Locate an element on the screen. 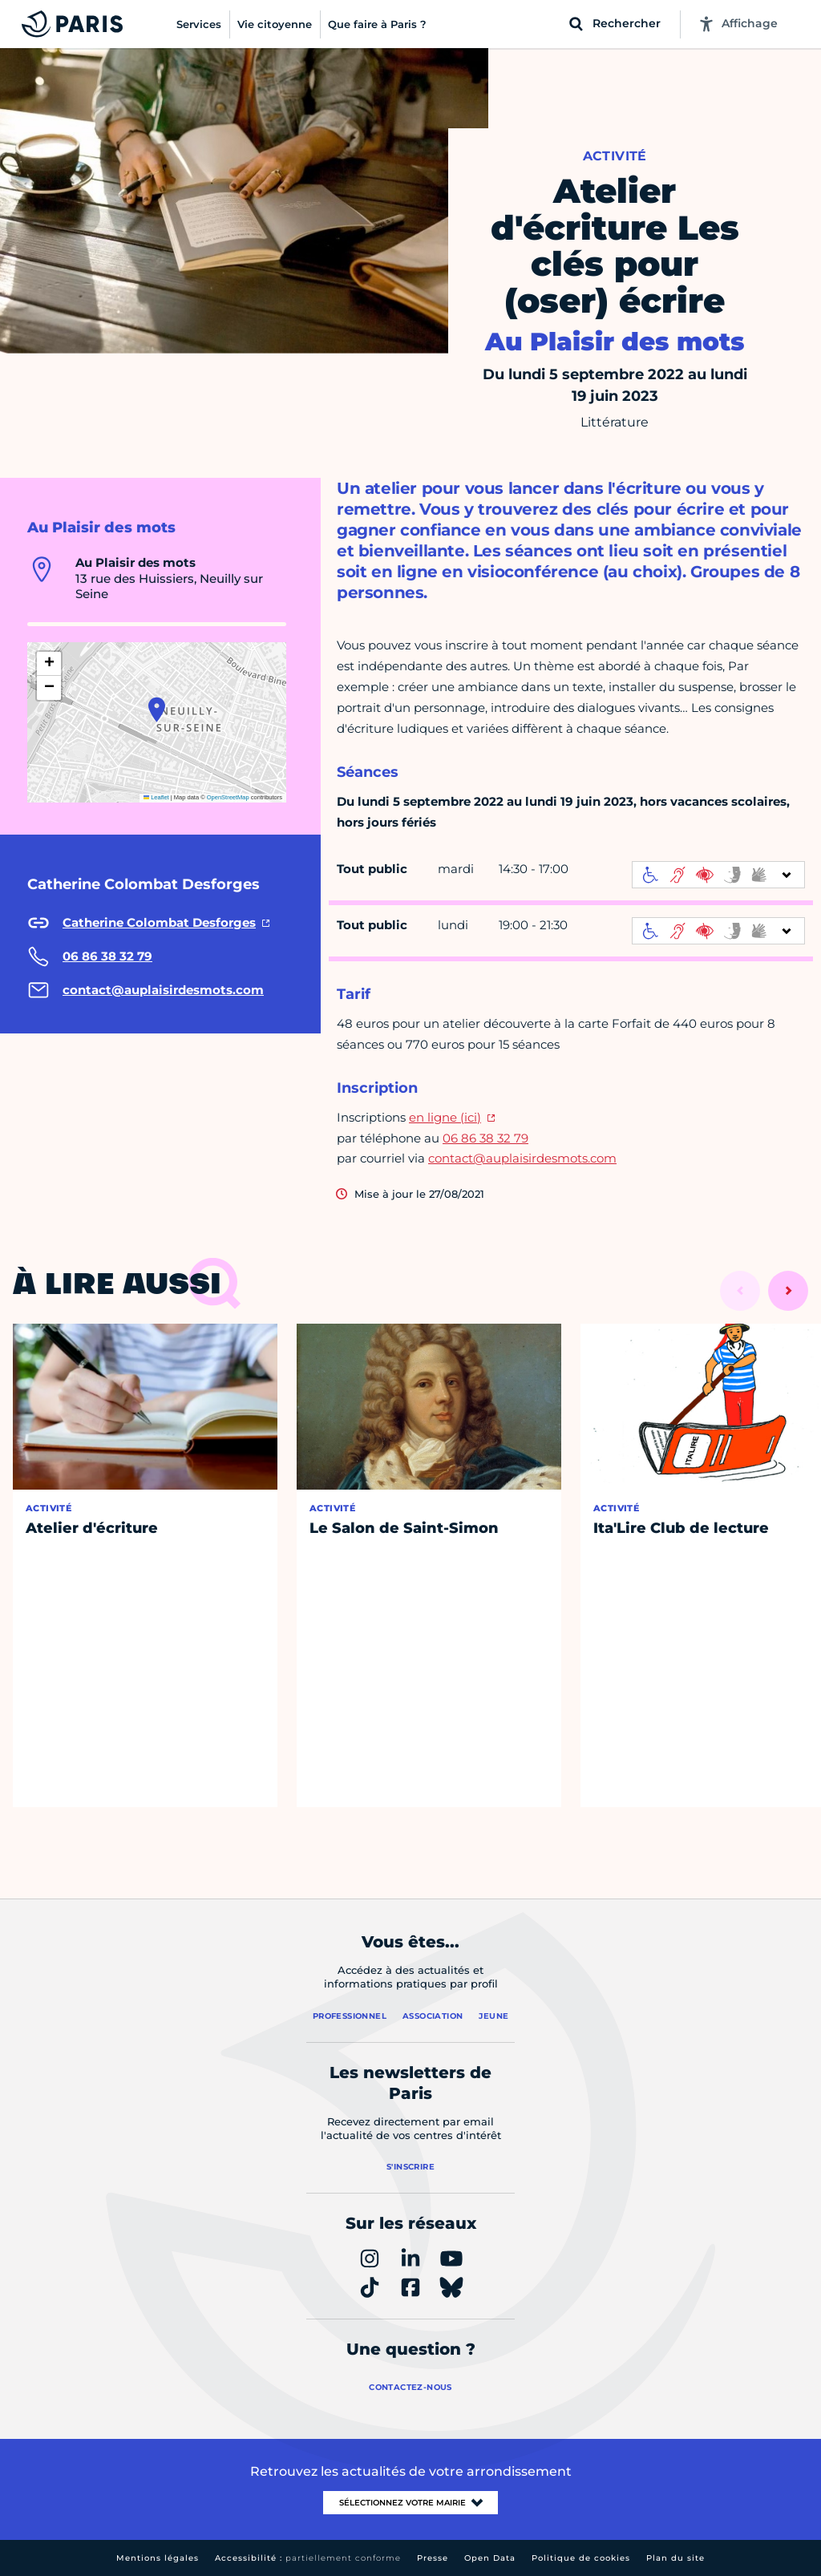 Image resolution: width=821 pixels, height=2576 pixels. [informations d'accessibilité] is located at coordinates (718, 874).